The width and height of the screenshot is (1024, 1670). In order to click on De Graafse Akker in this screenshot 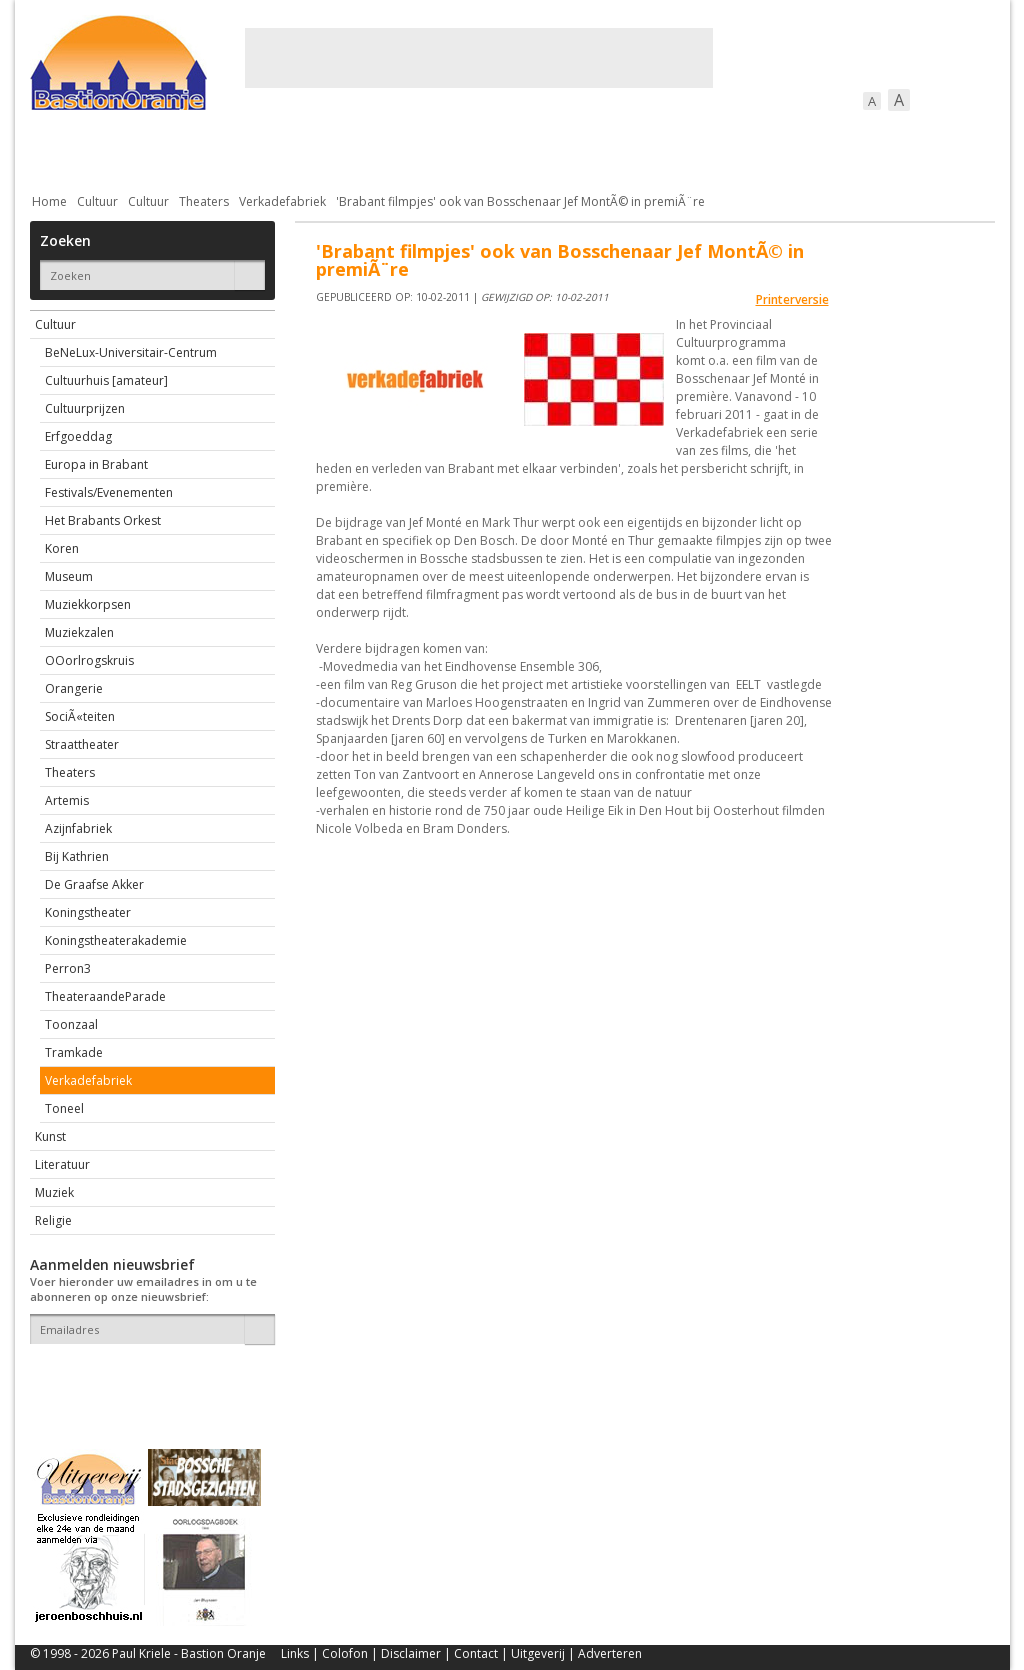, I will do `click(94, 884)`.